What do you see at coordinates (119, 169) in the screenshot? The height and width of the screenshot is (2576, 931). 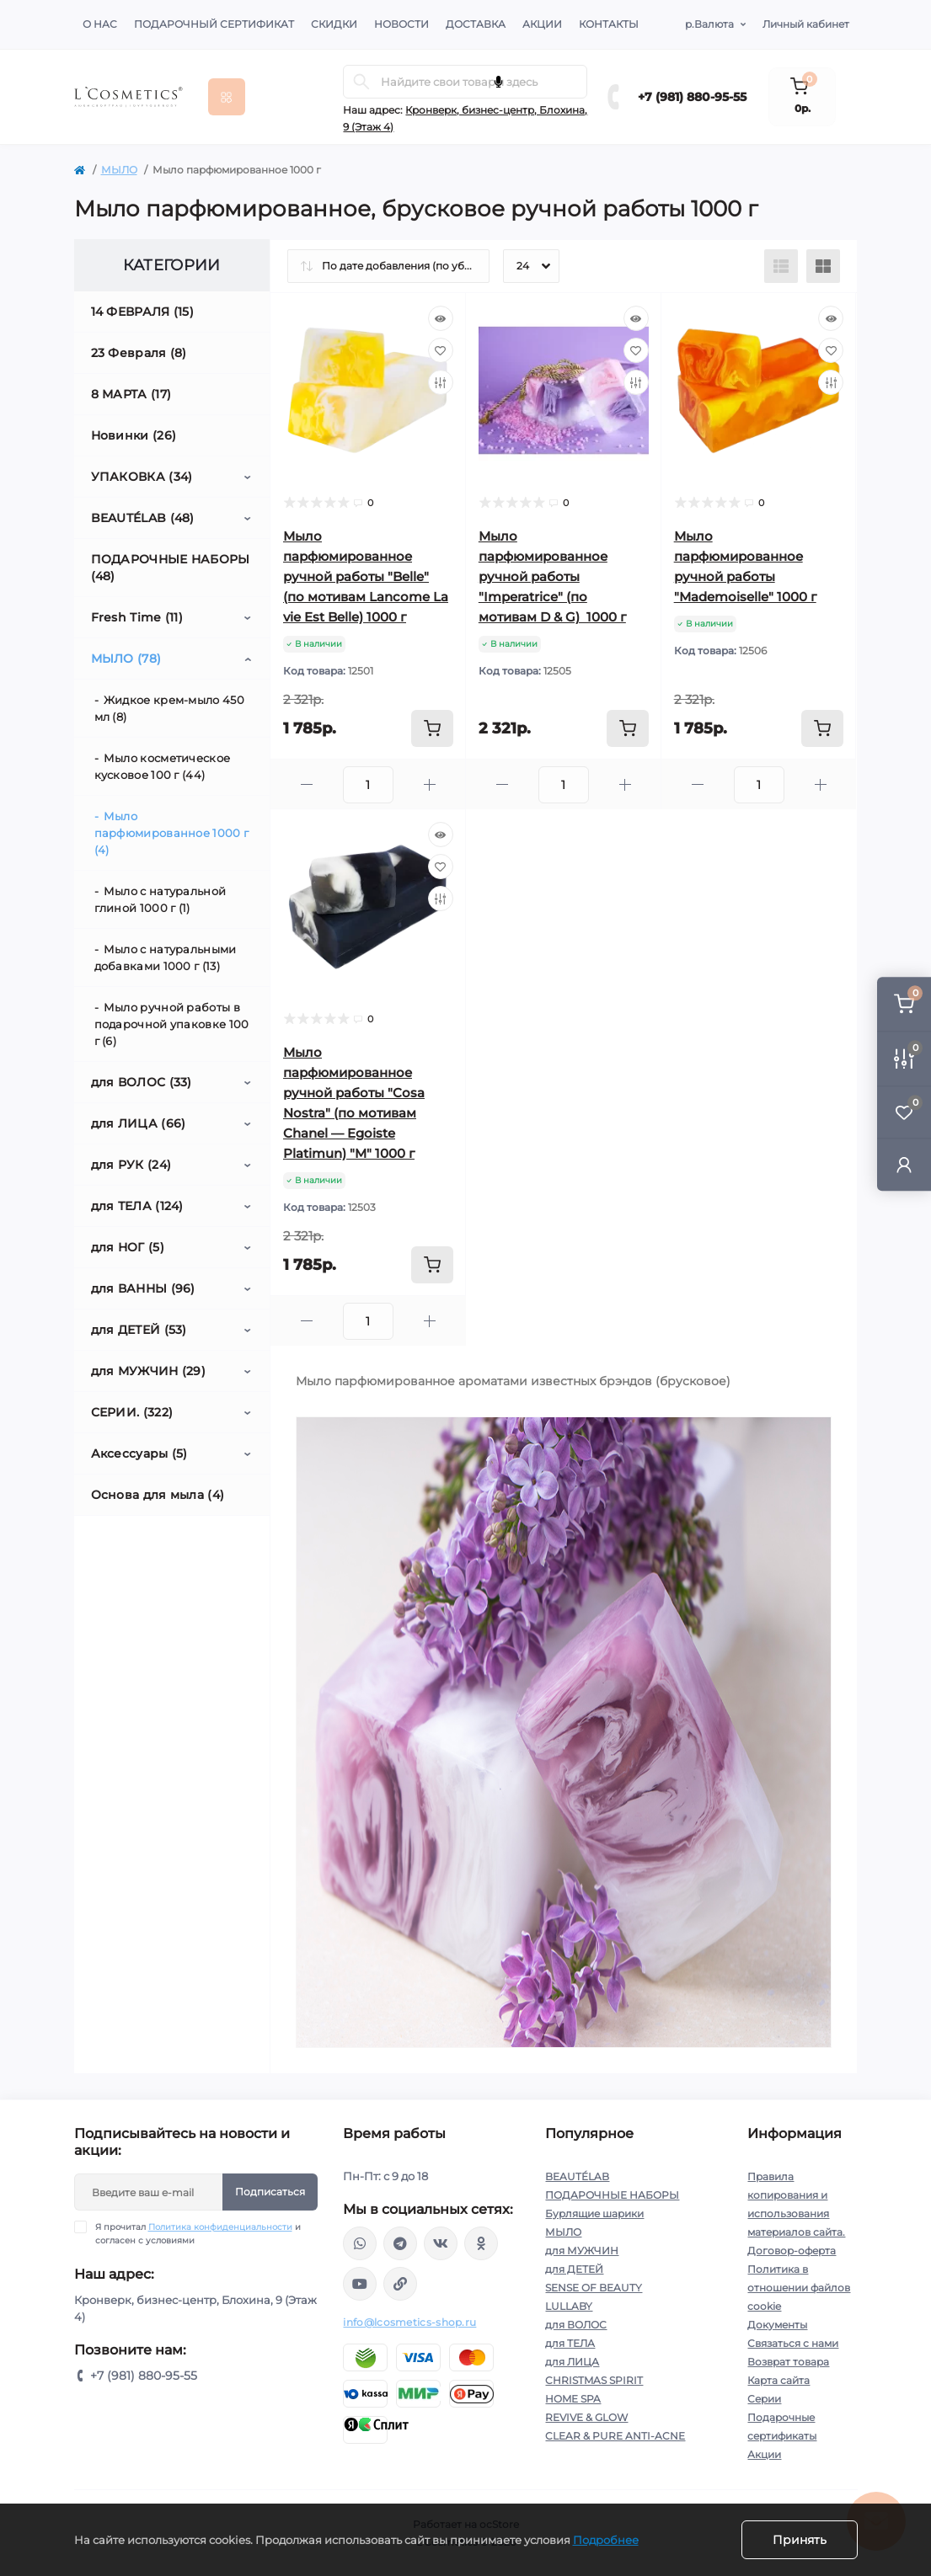 I see `МЫЛО` at bounding box center [119, 169].